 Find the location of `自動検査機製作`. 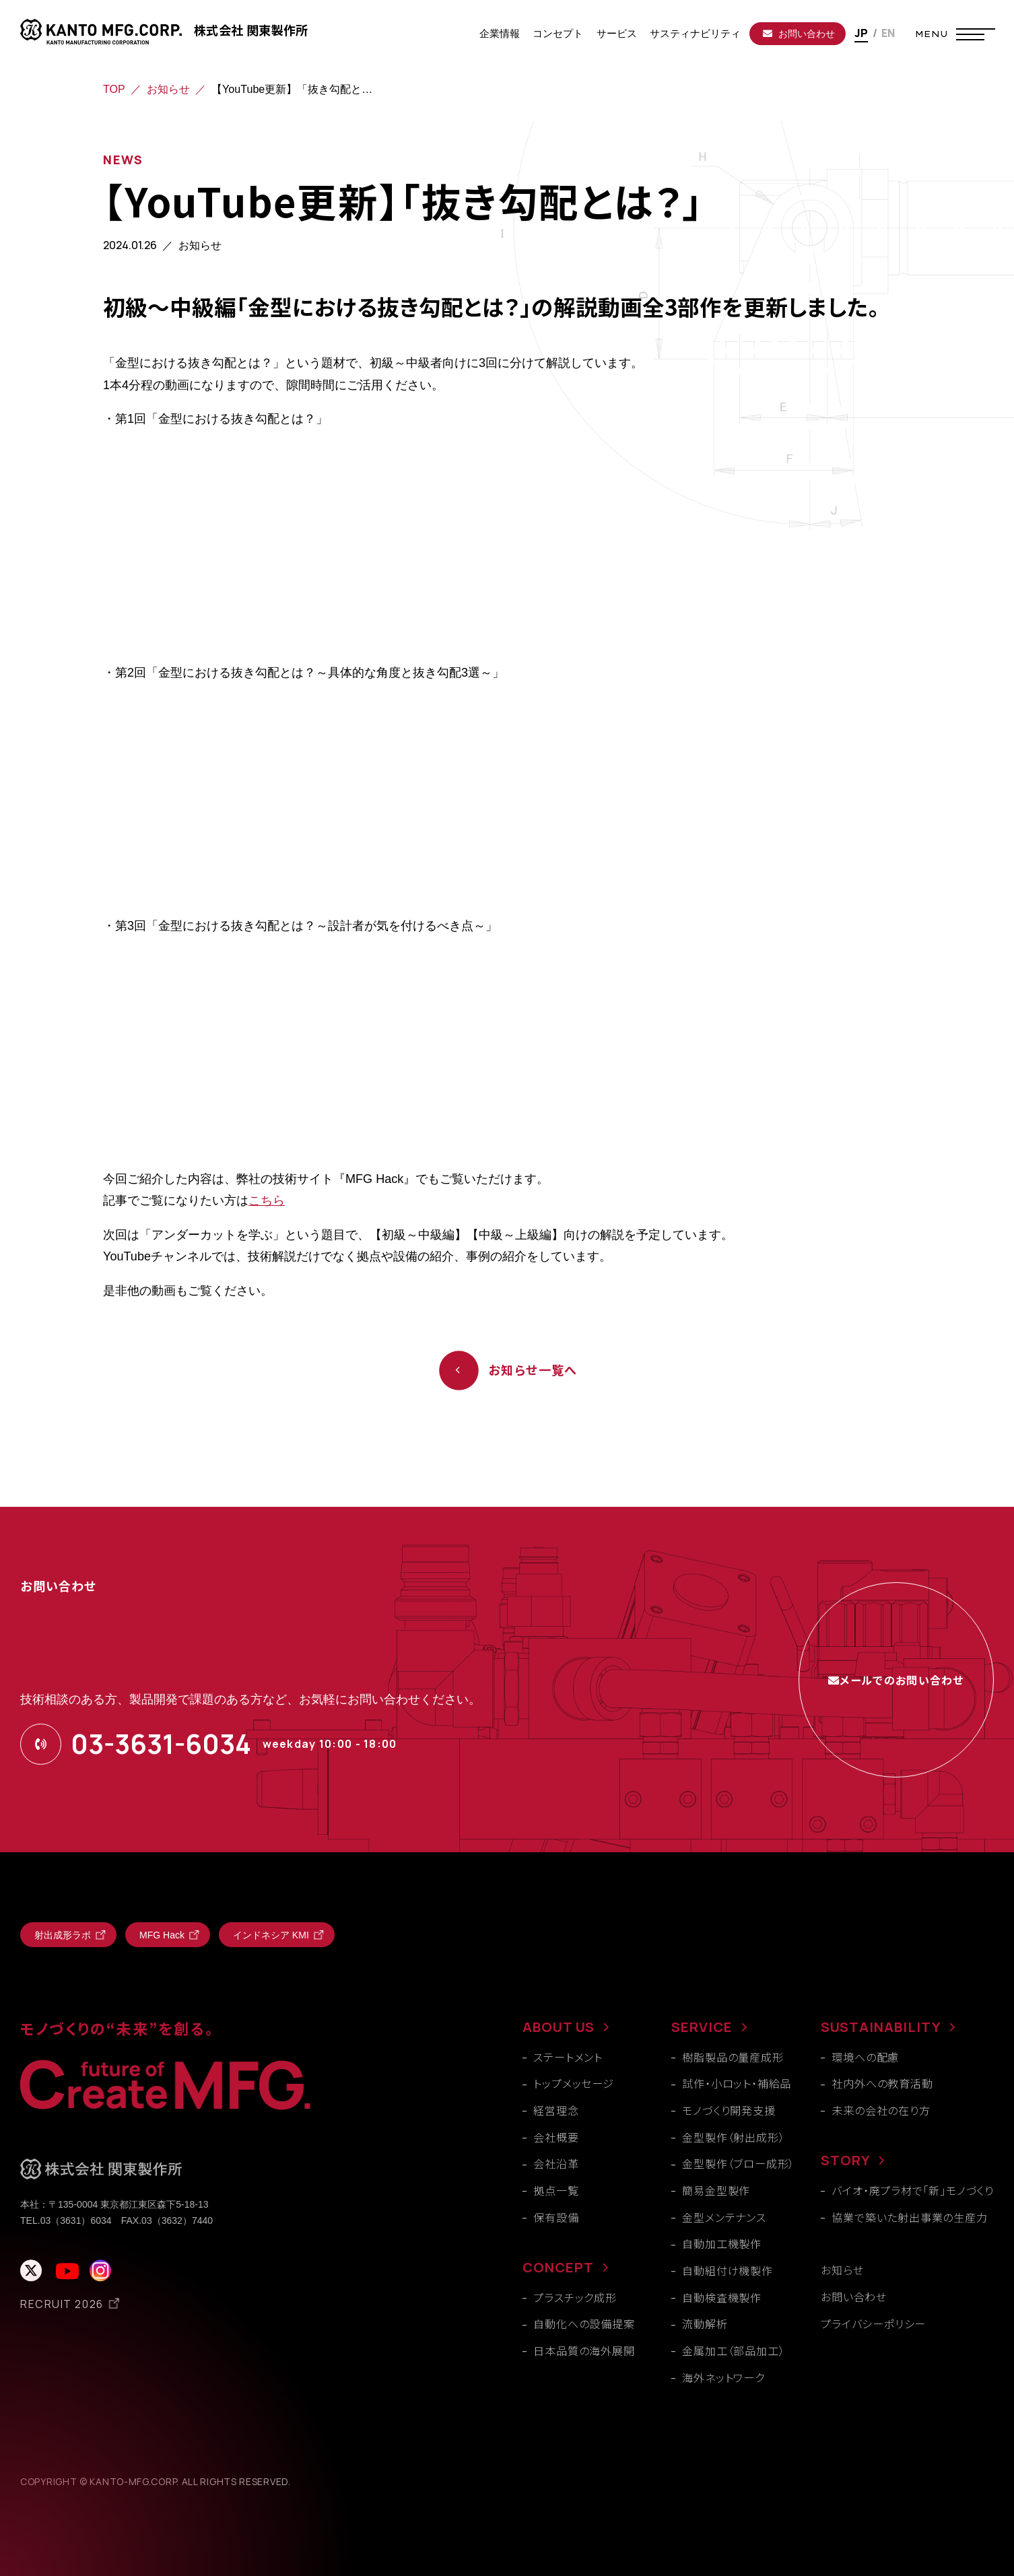

自動検査機製作 is located at coordinates (722, 2297).